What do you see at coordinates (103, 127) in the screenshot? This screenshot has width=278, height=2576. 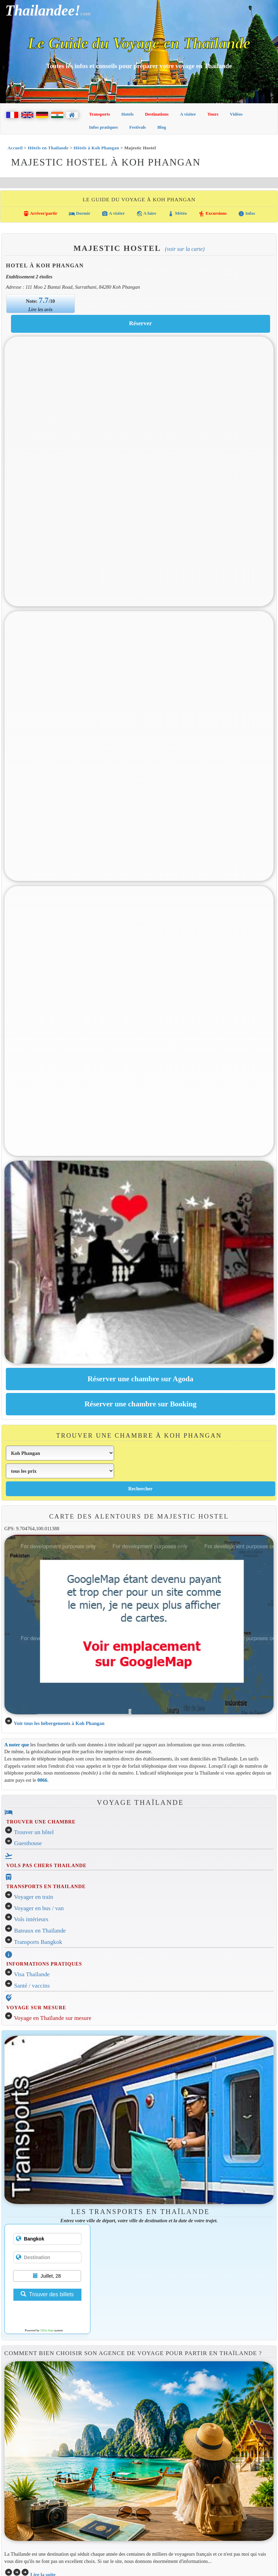 I see `Infos pratiques` at bounding box center [103, 127].